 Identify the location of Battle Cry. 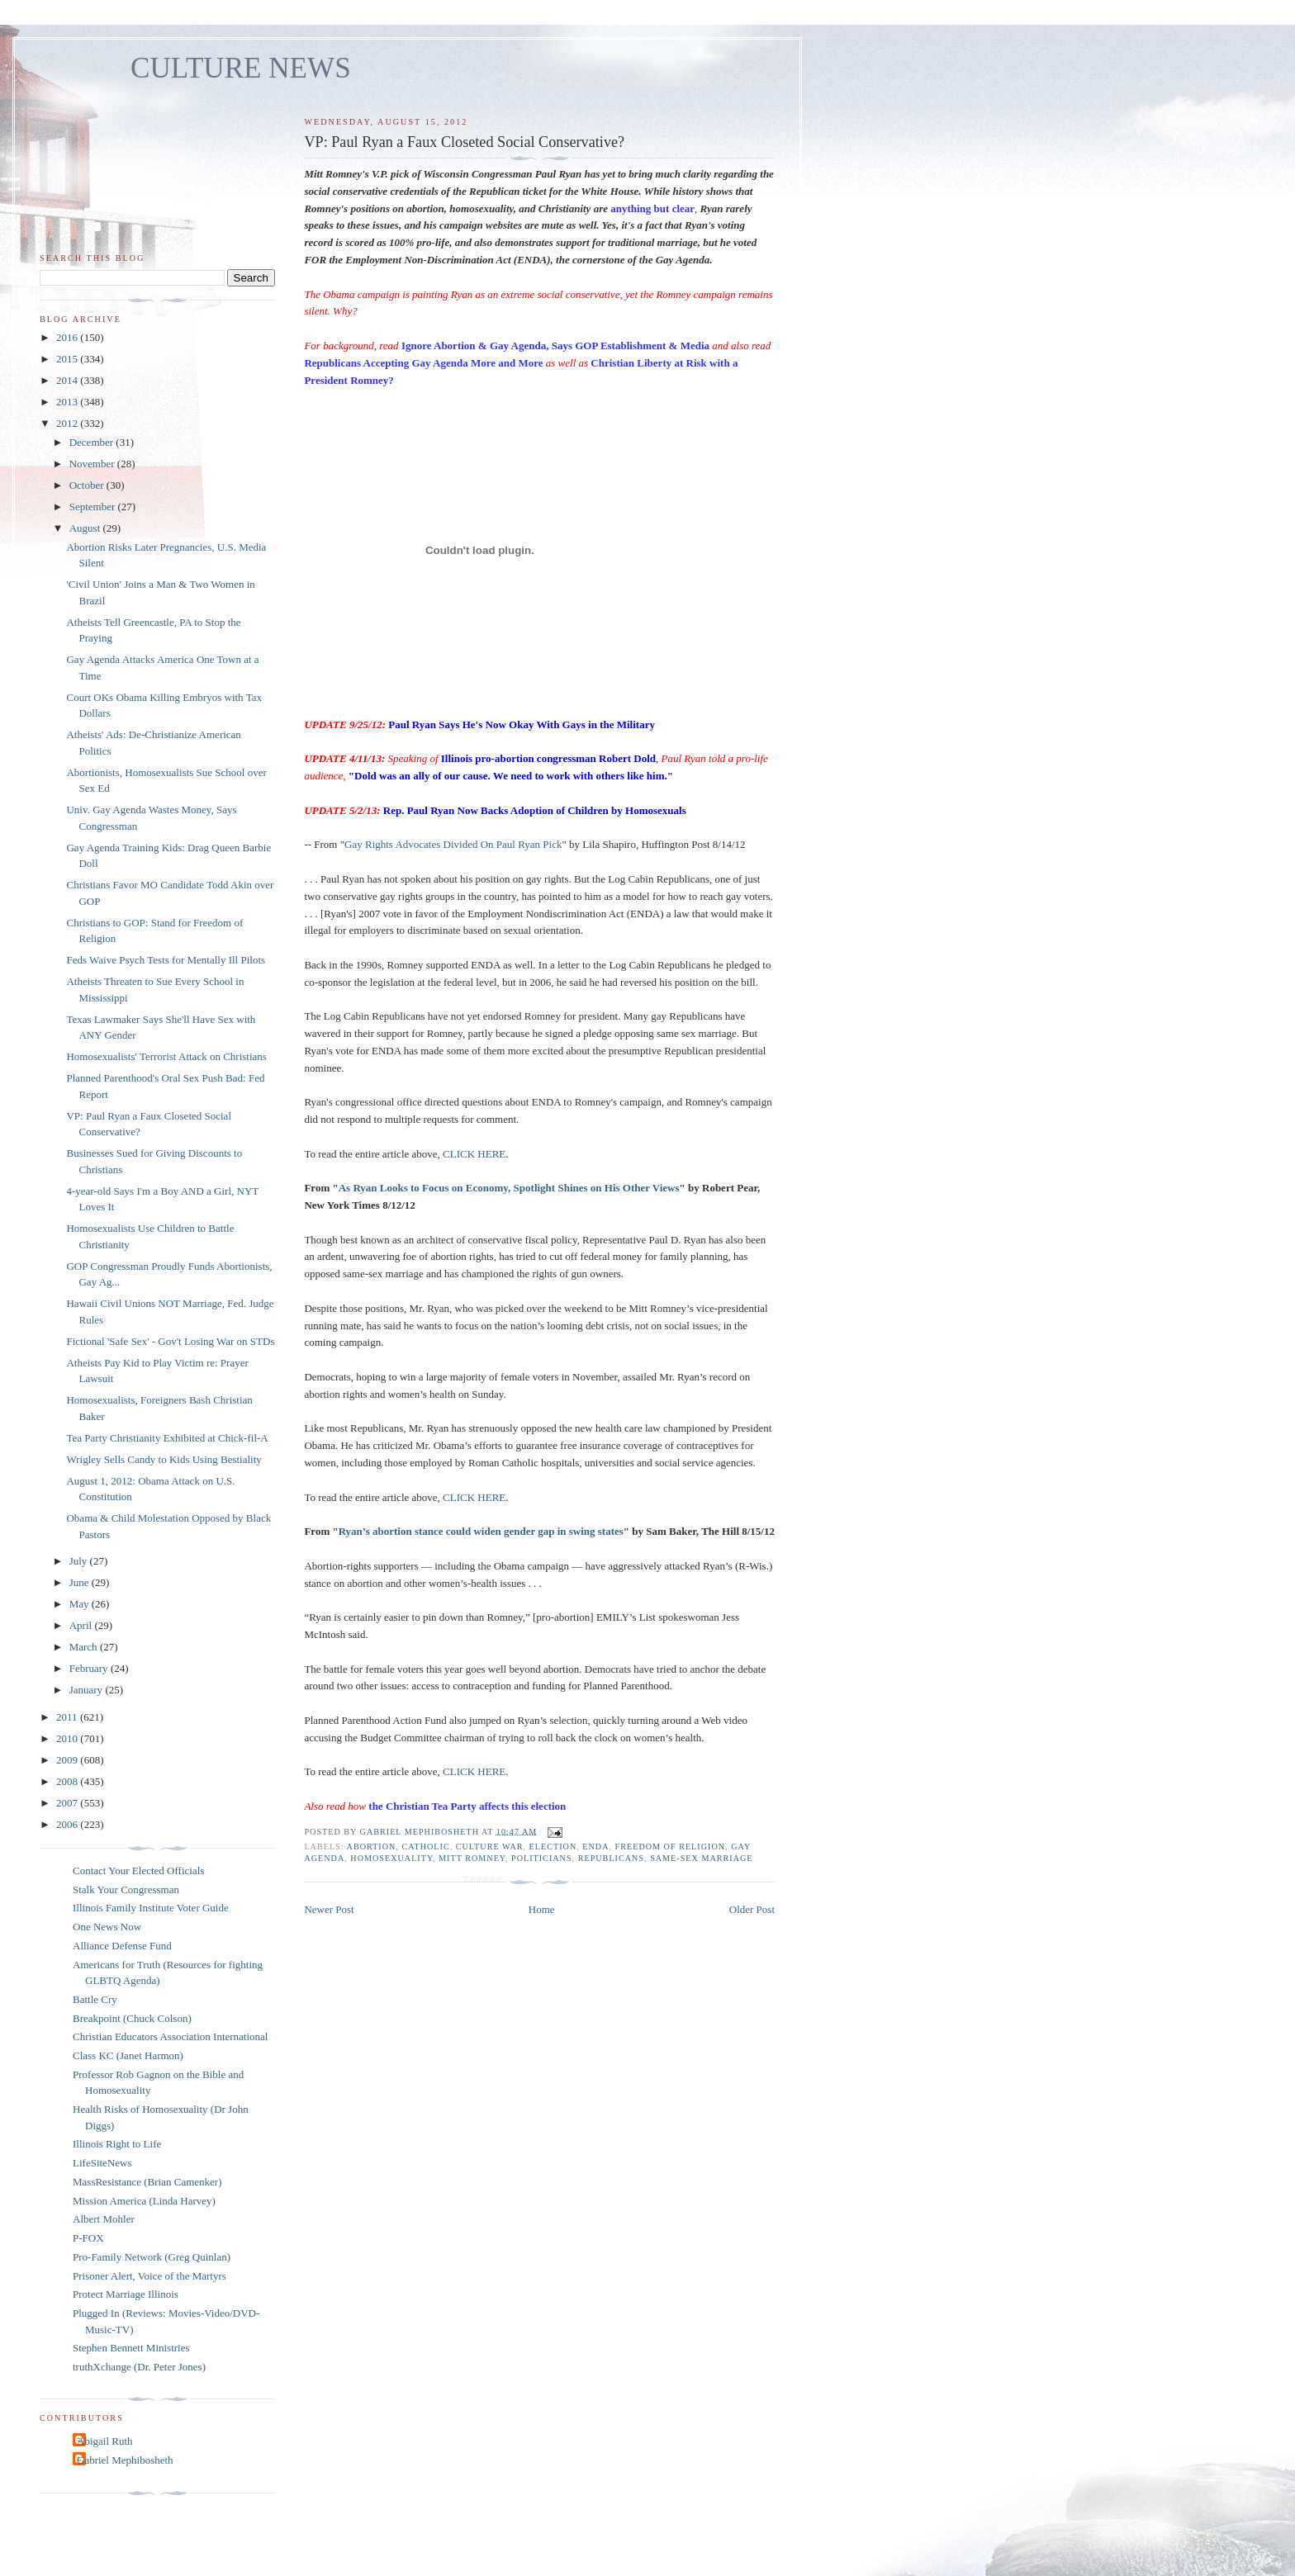
(95, 1999).